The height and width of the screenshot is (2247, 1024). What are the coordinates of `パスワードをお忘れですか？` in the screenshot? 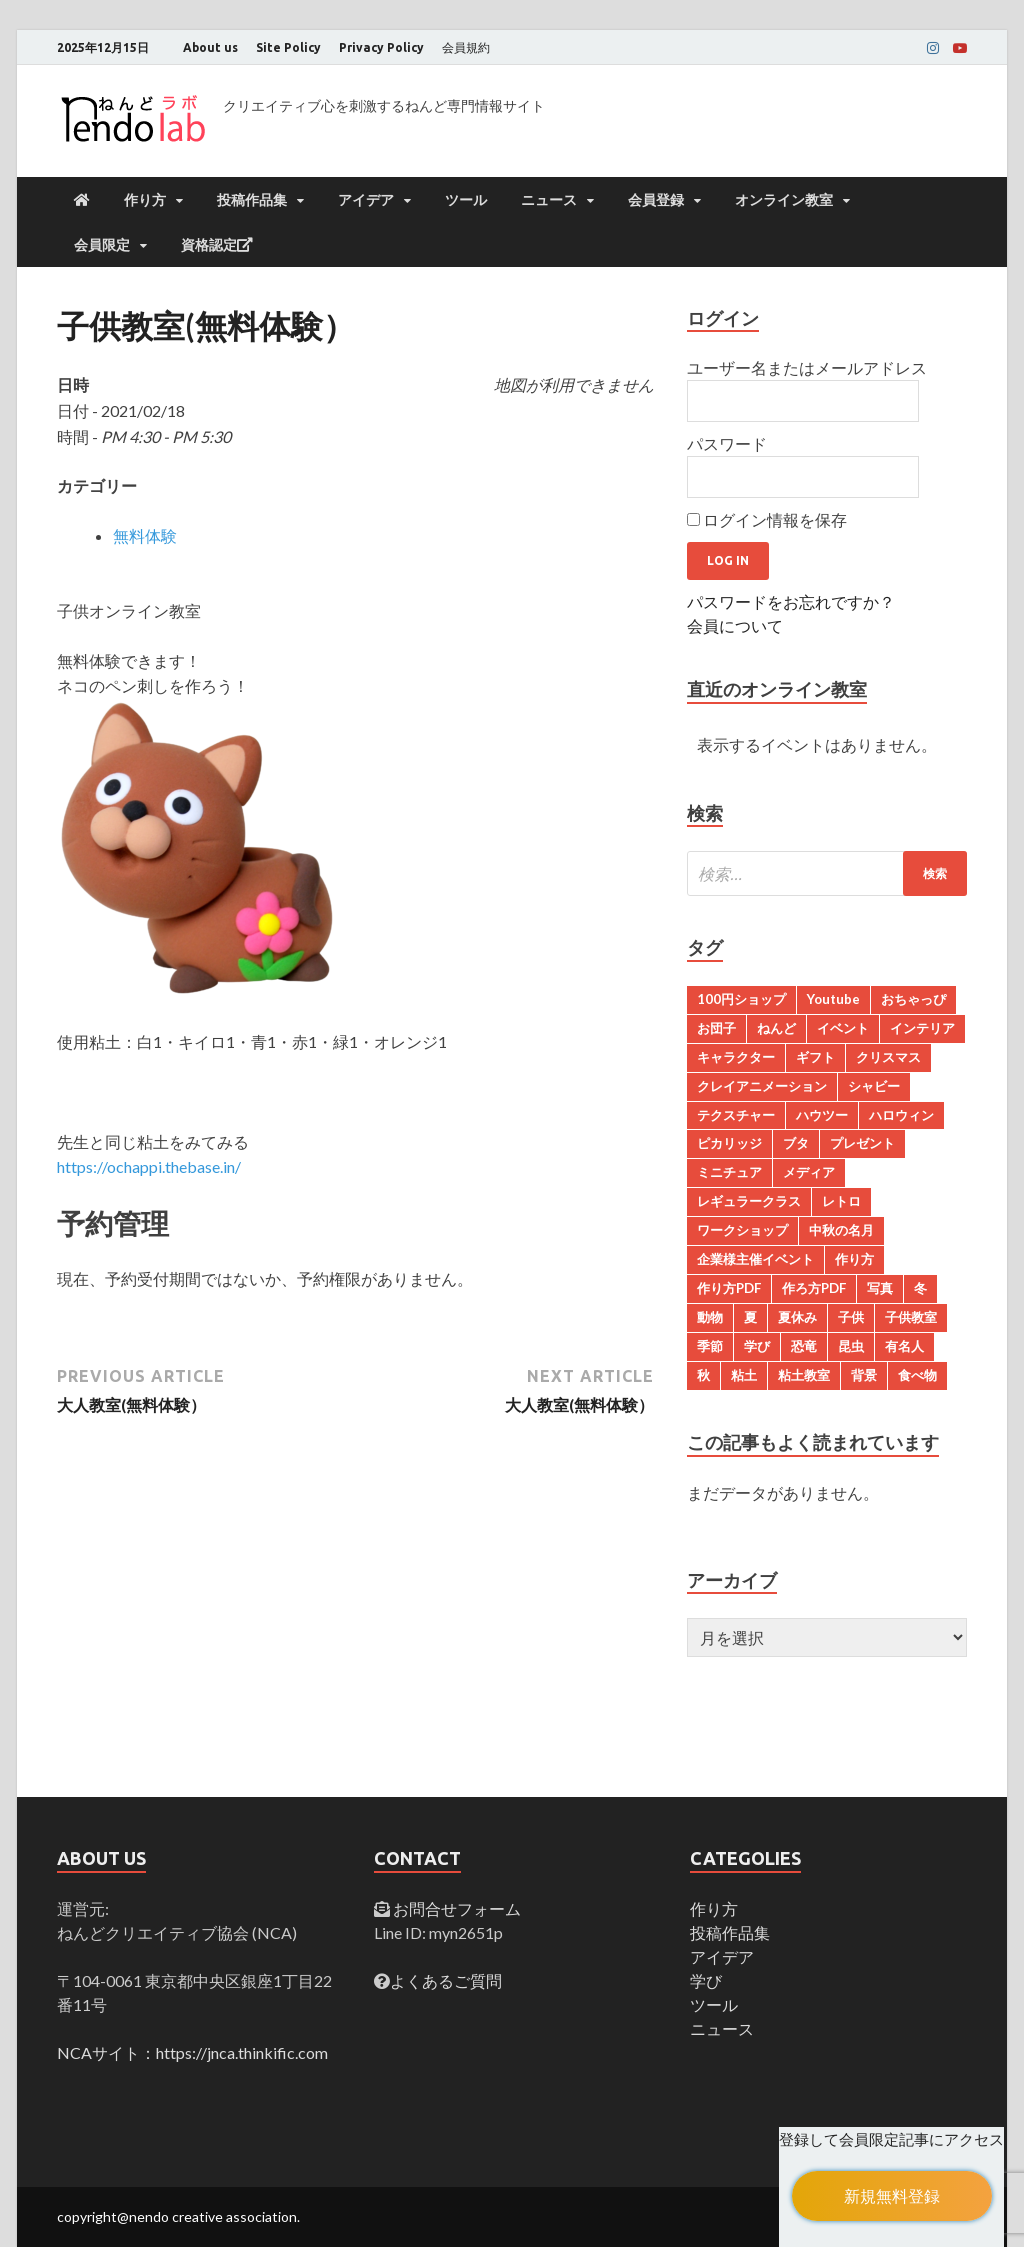 It's located at (791, 601).